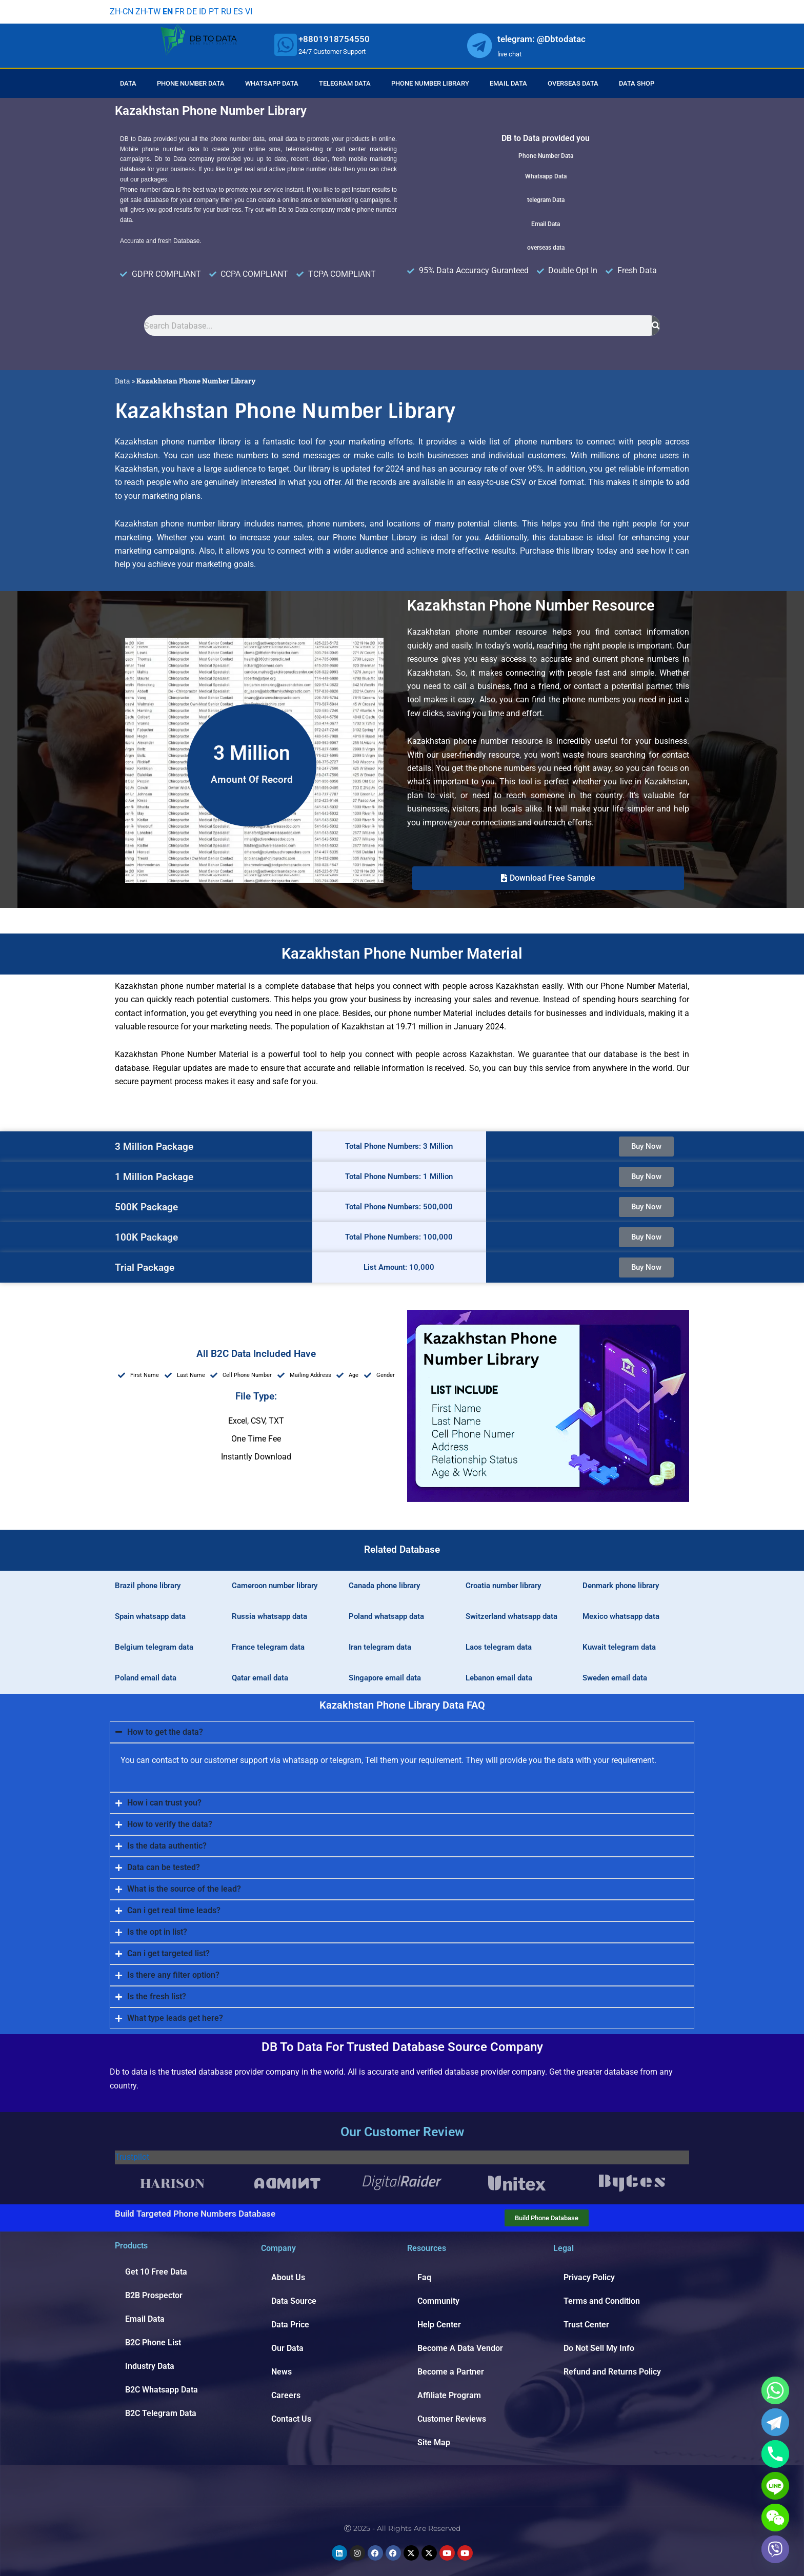 Image resolution: width=804 pixels, height=2576 pixels. What do you see at coordinates (154, 2295) in the screenshot?
I see `B2B Prospector` at bounding box center [154, 2295].